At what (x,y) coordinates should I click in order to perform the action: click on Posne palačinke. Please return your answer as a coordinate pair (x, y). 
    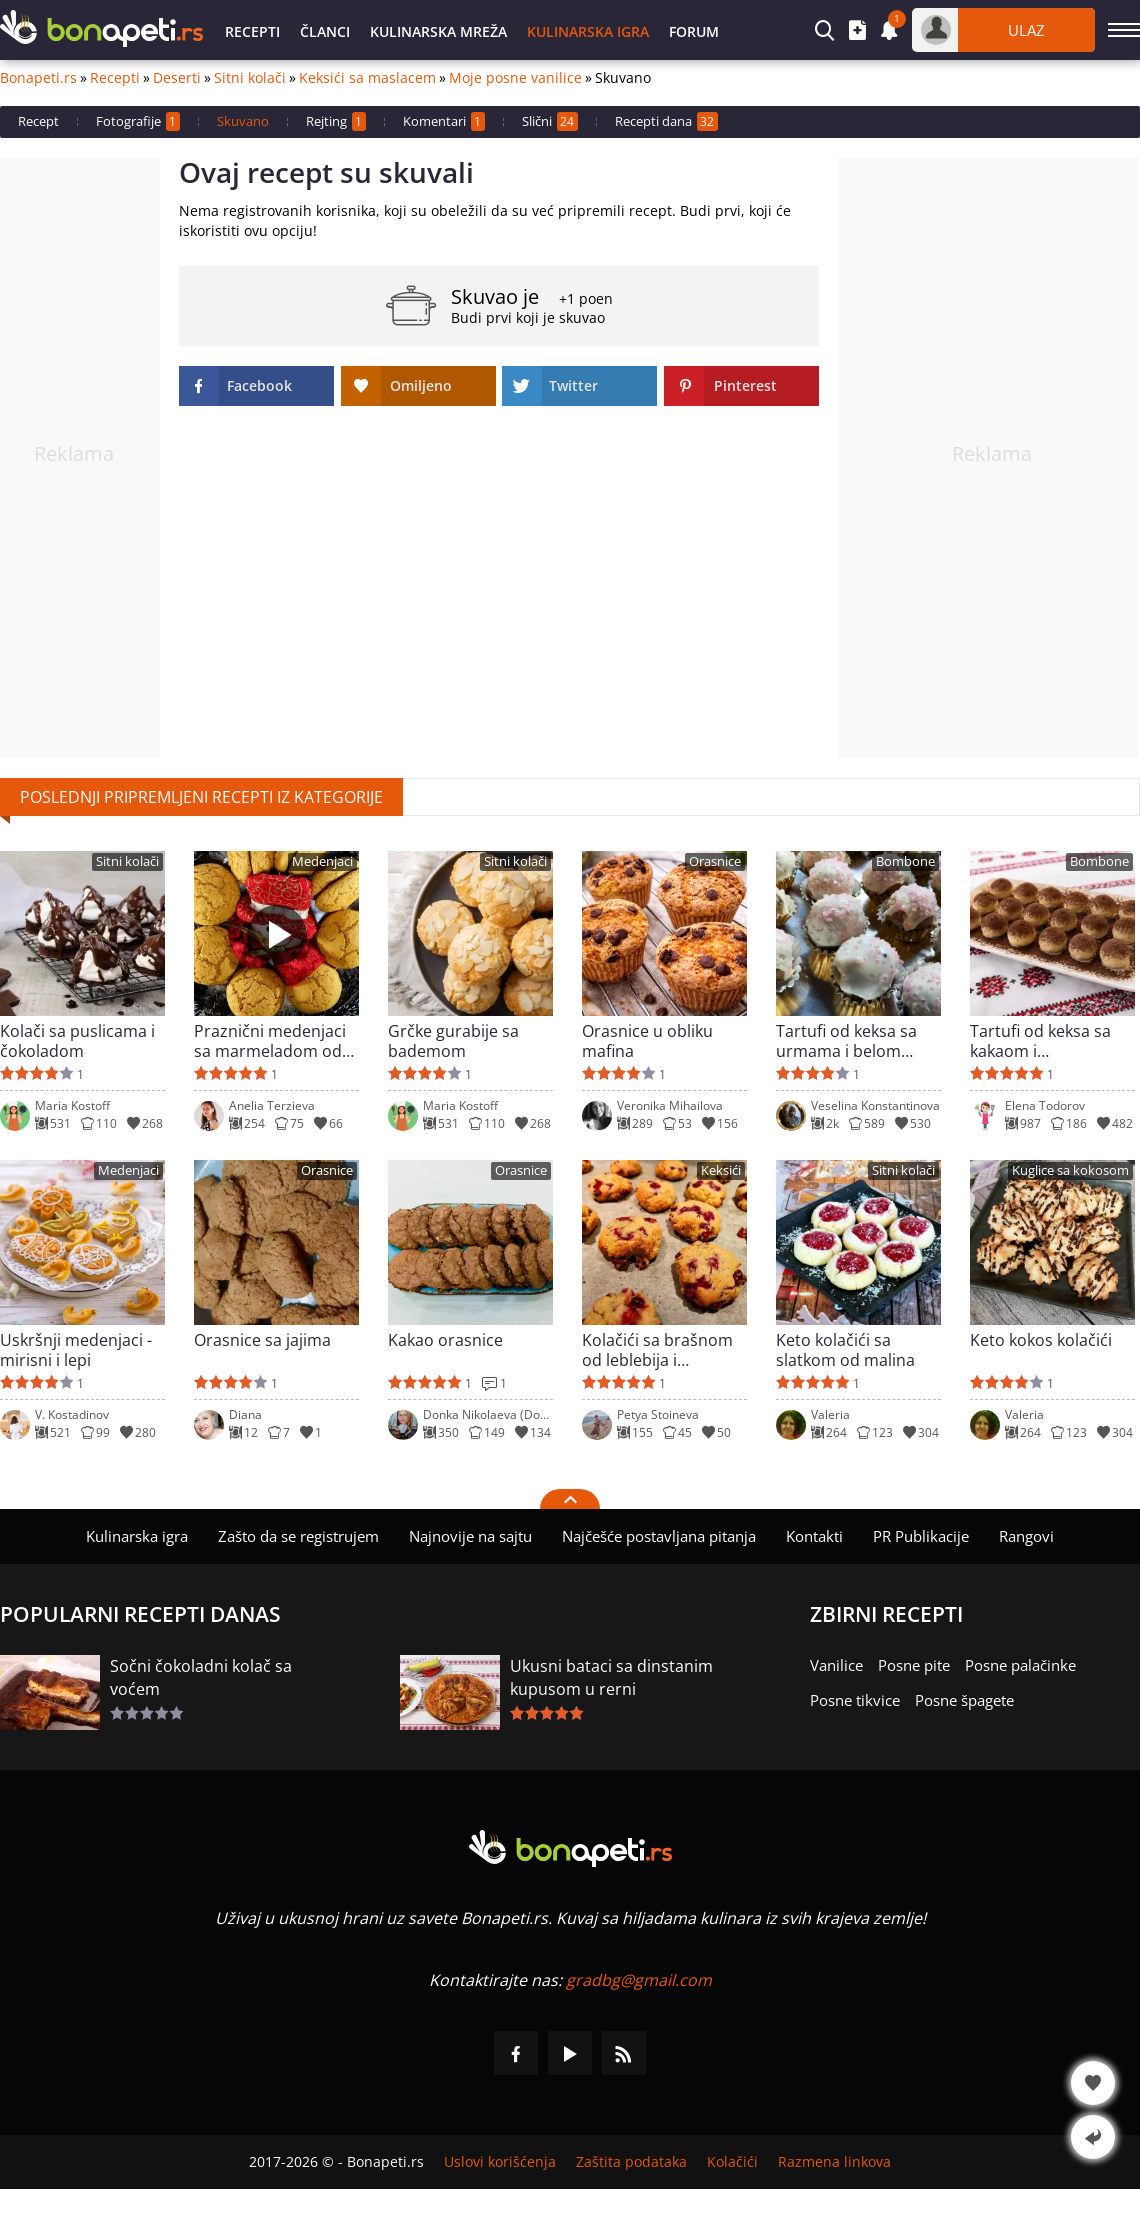
    Looking at the image, I should click on (1020, 1665).